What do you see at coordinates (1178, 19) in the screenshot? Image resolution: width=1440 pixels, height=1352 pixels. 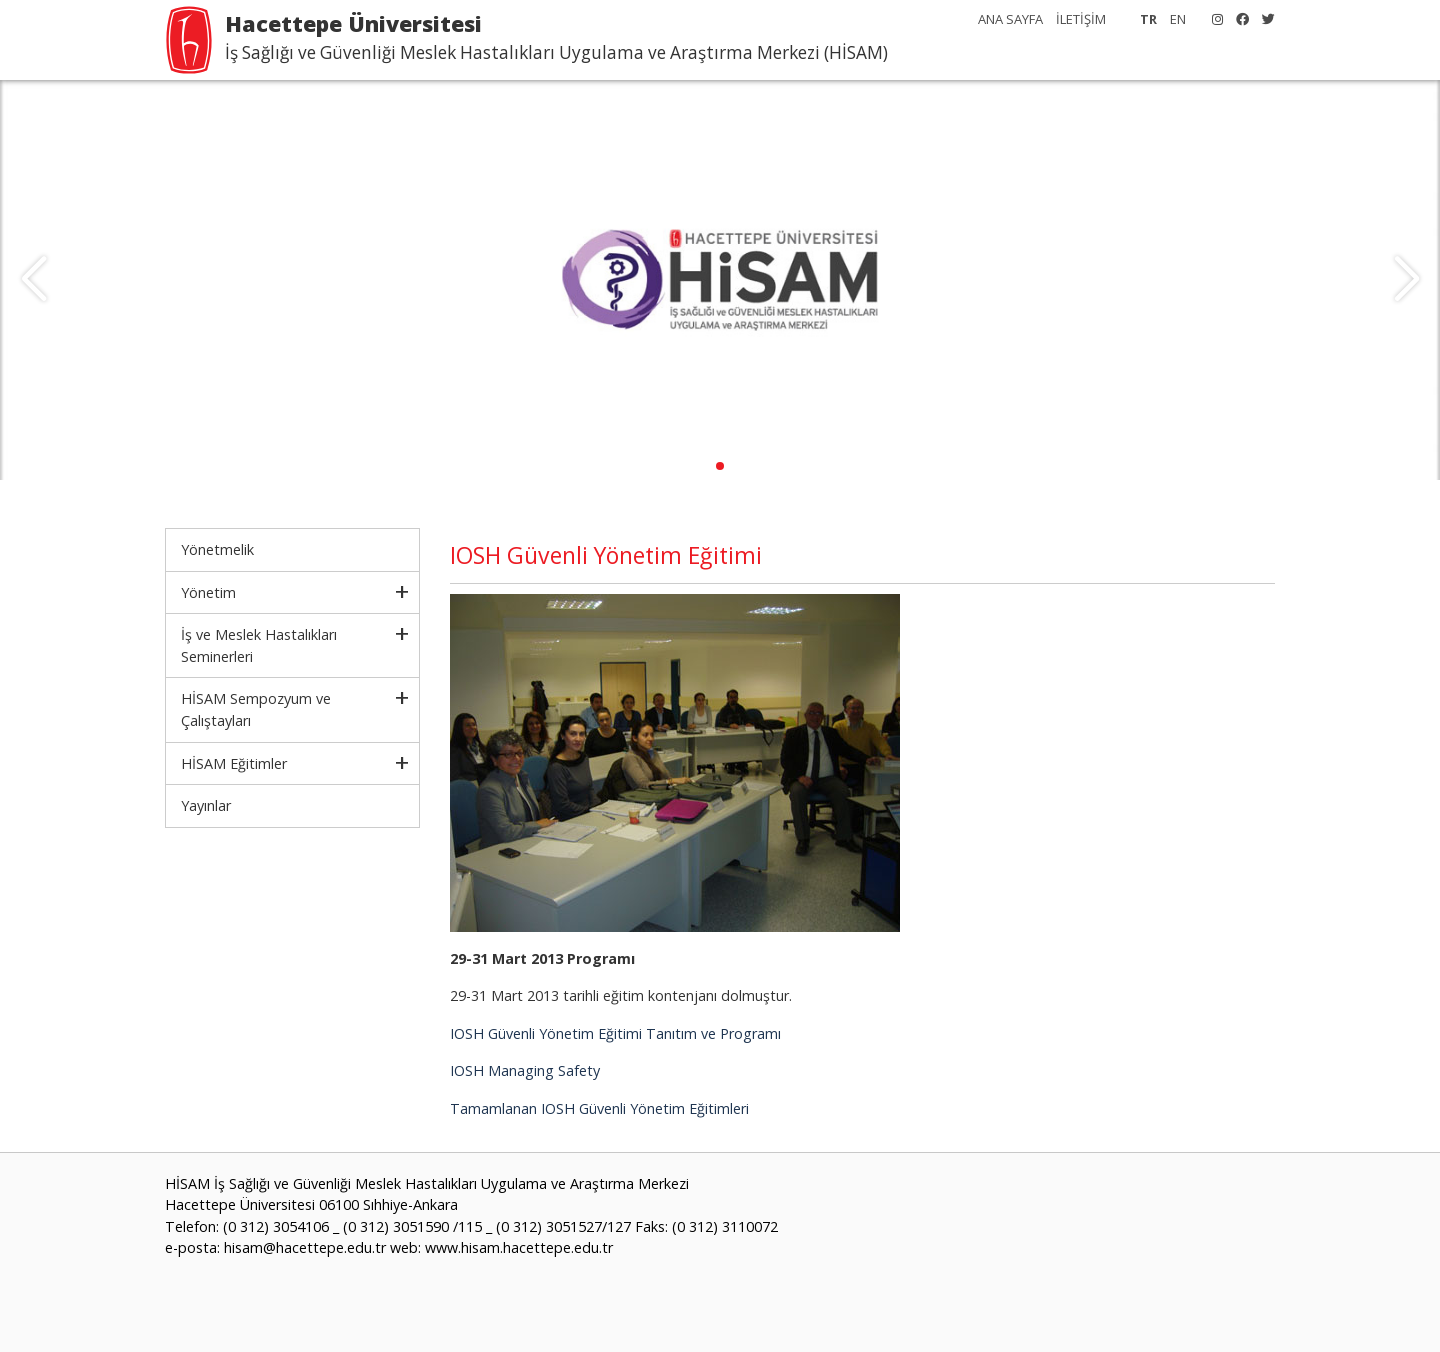 I see `EN` at bounding box center [1178, 19].